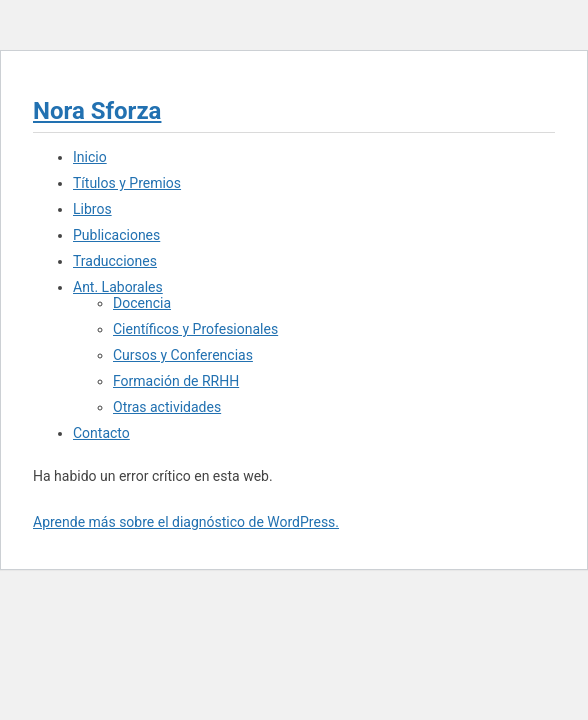  I want to click on Formación de RRHH, so click(176, 381).